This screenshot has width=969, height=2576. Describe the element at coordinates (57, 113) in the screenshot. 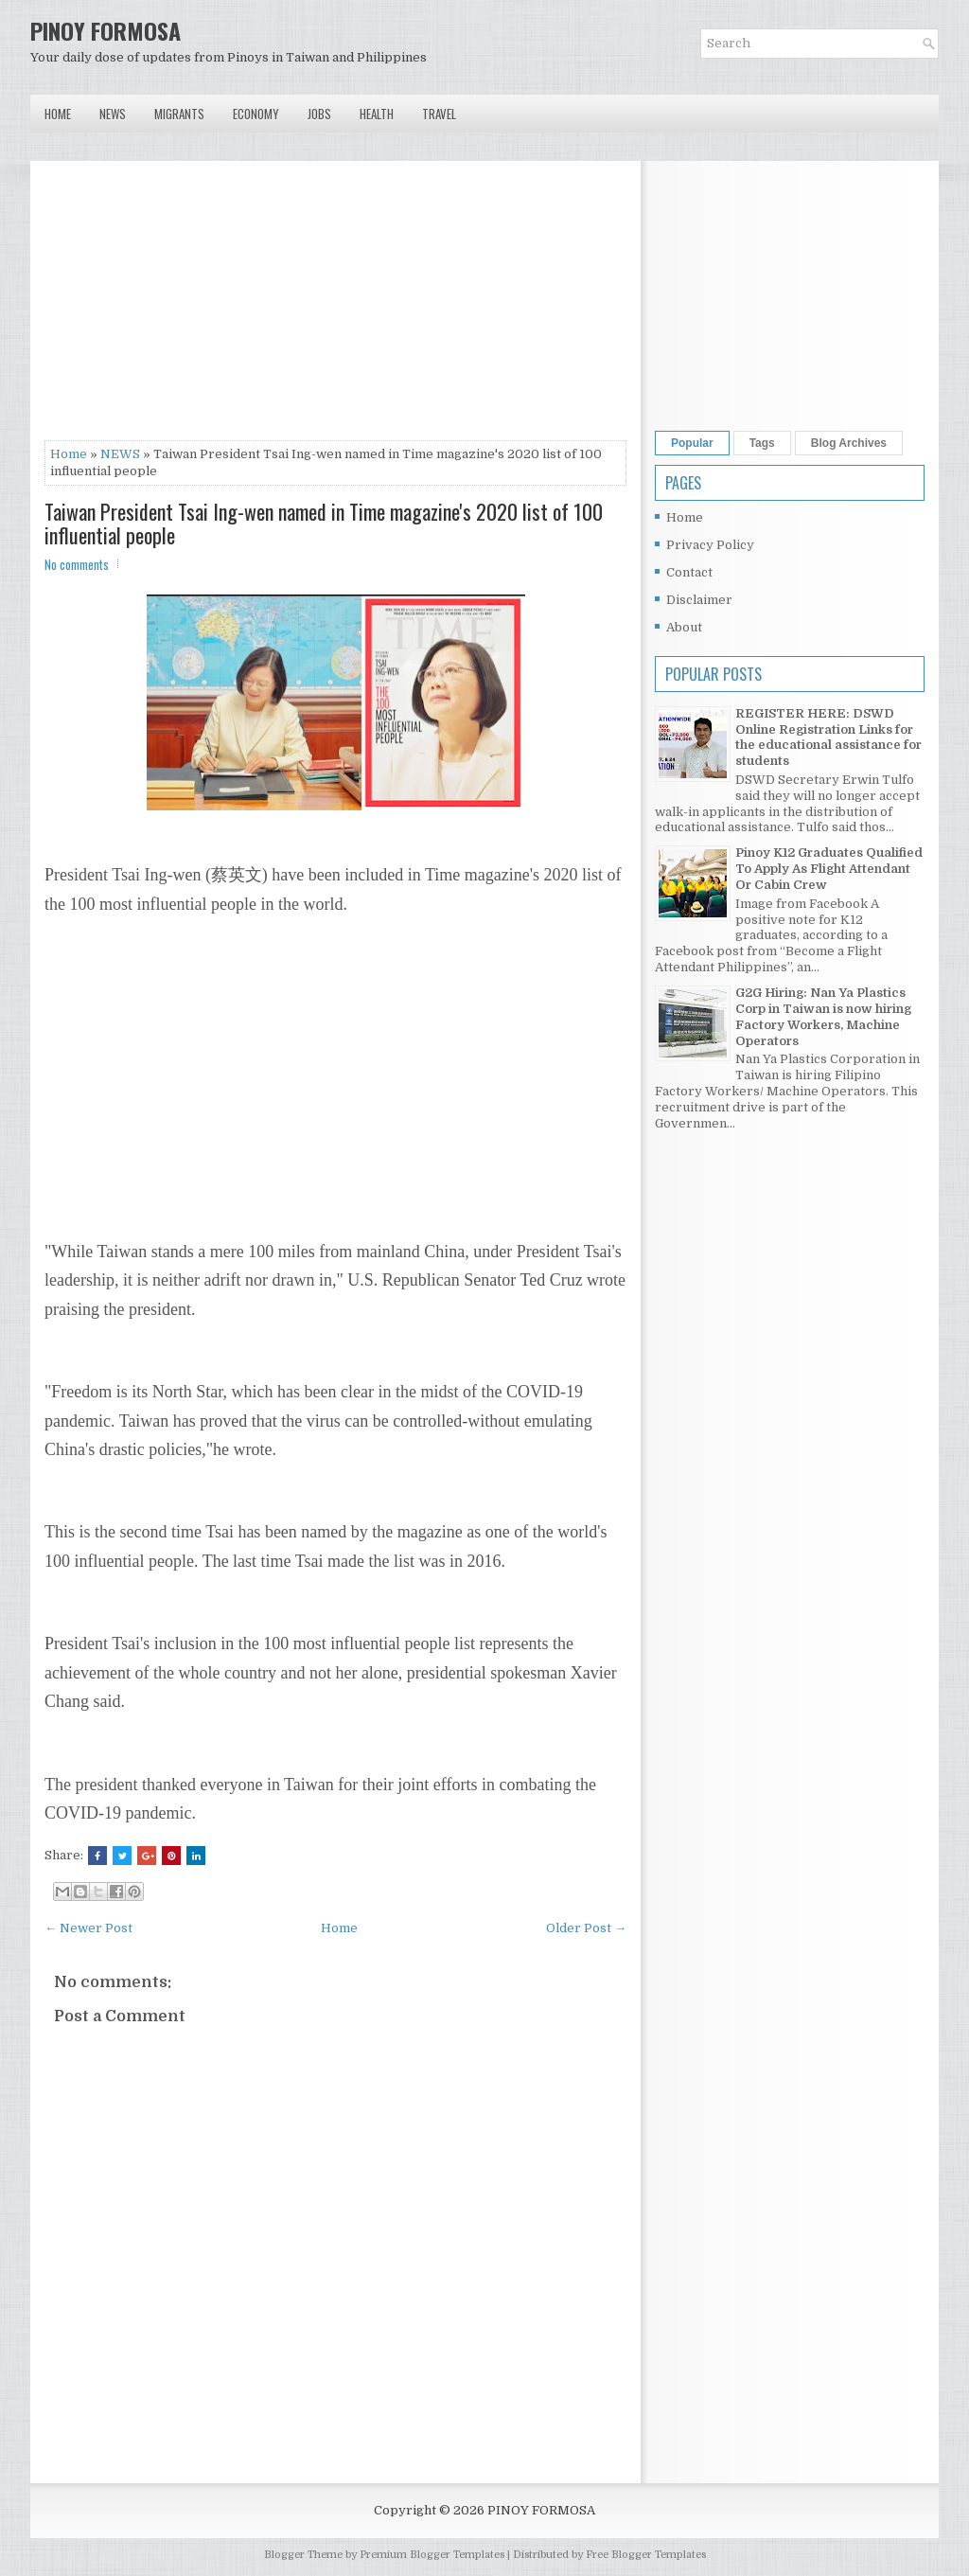

I see `Home` at that location.